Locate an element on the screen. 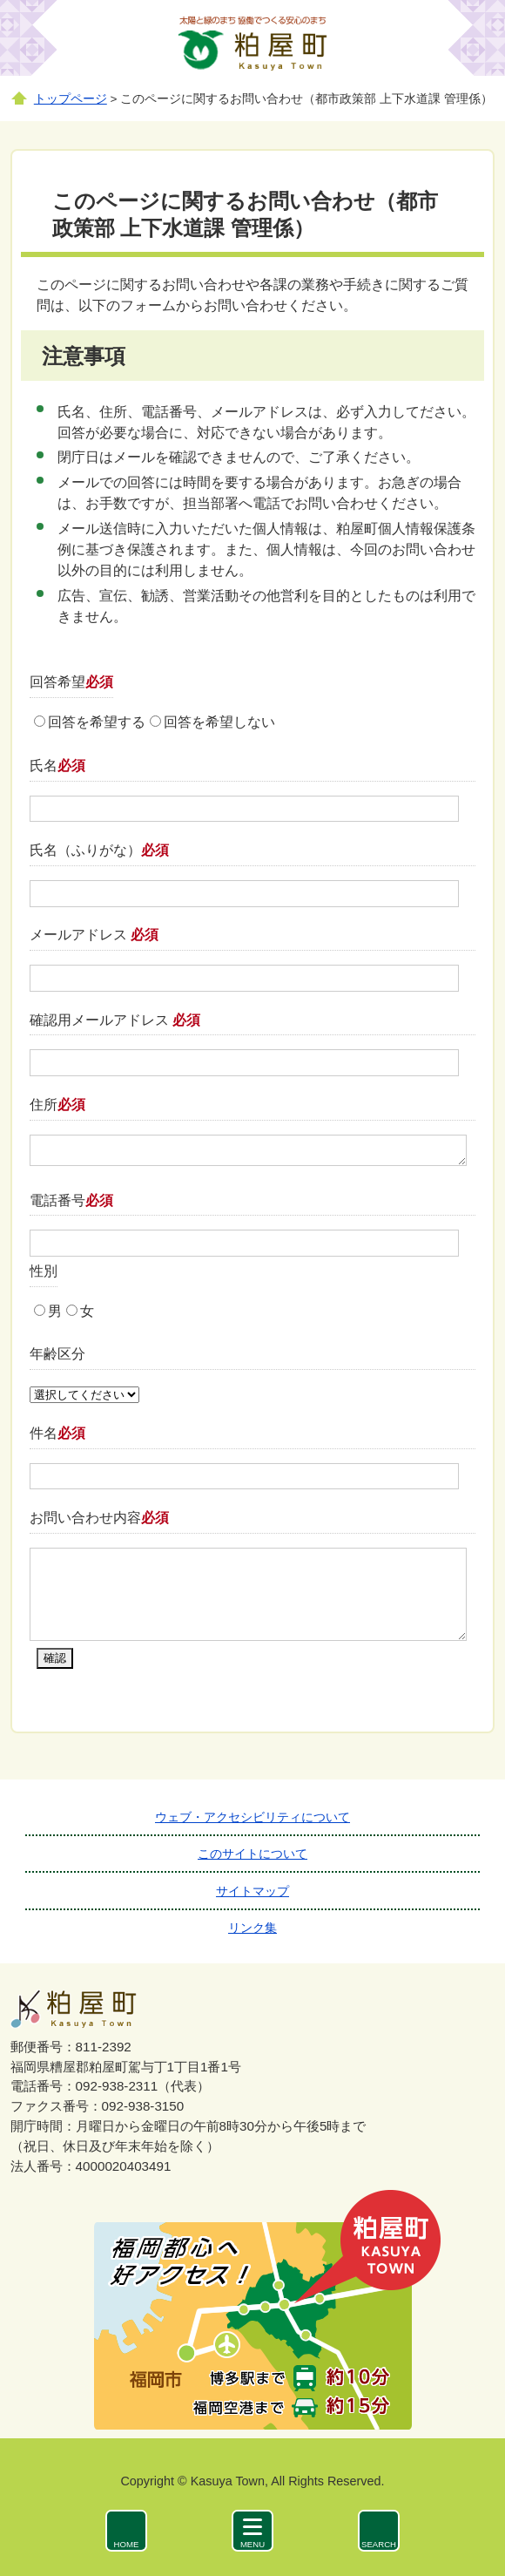 The width and height of the screenshot is (505, 2576). 住所 is located at coordinates (57, 1104).